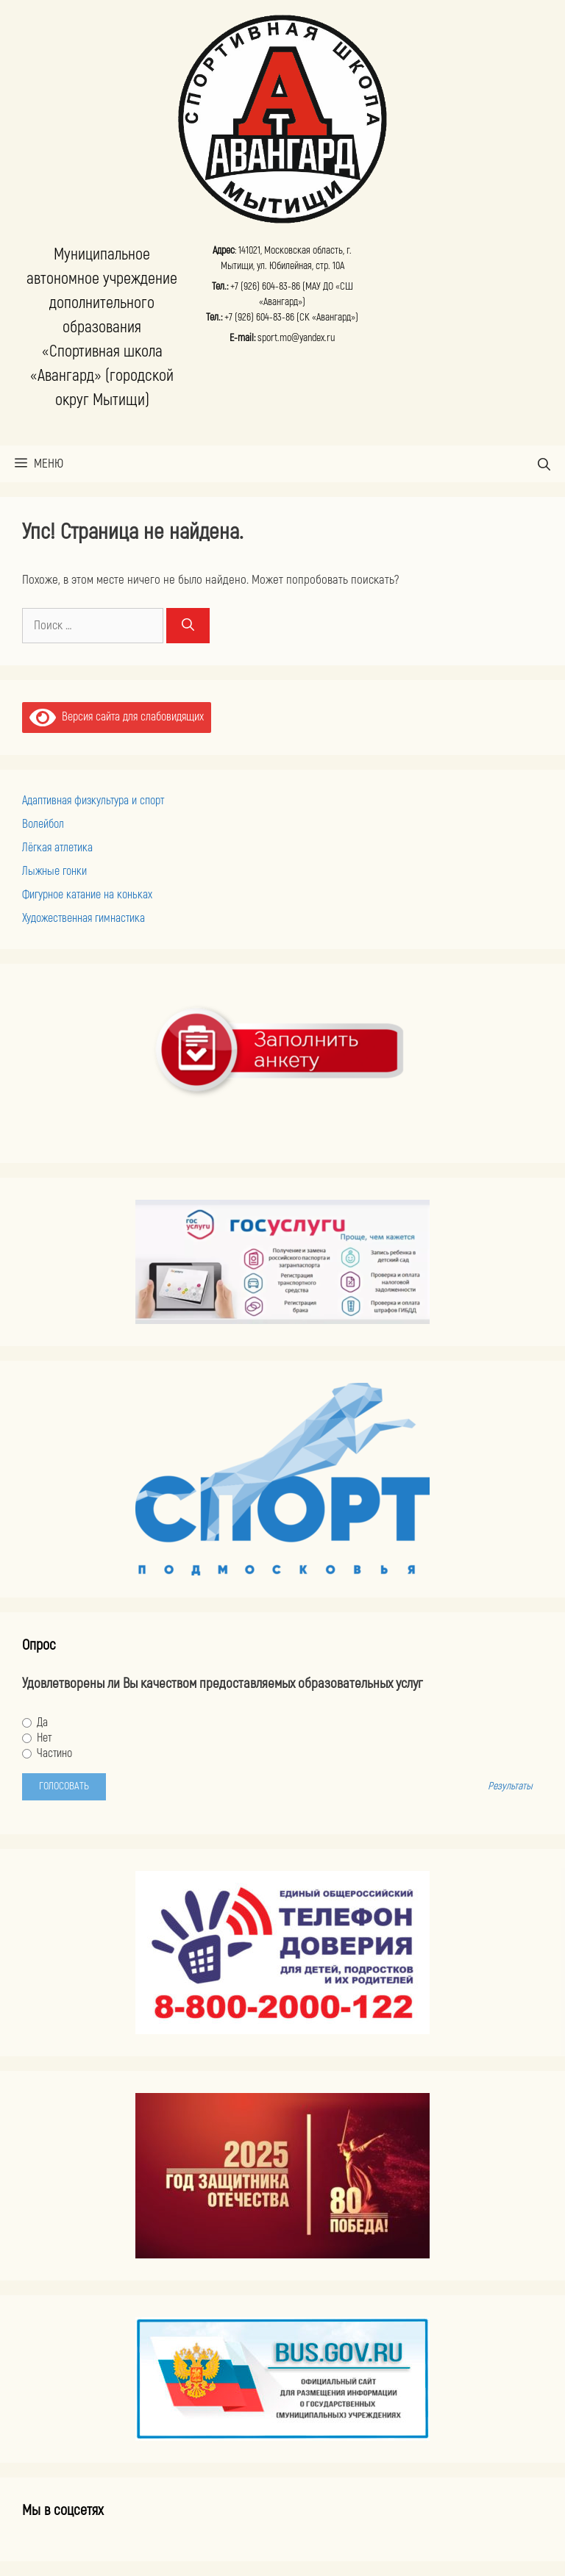  Describe the element at coordinates (47, 1753) in the screenshot. I see `Частино` at that location.